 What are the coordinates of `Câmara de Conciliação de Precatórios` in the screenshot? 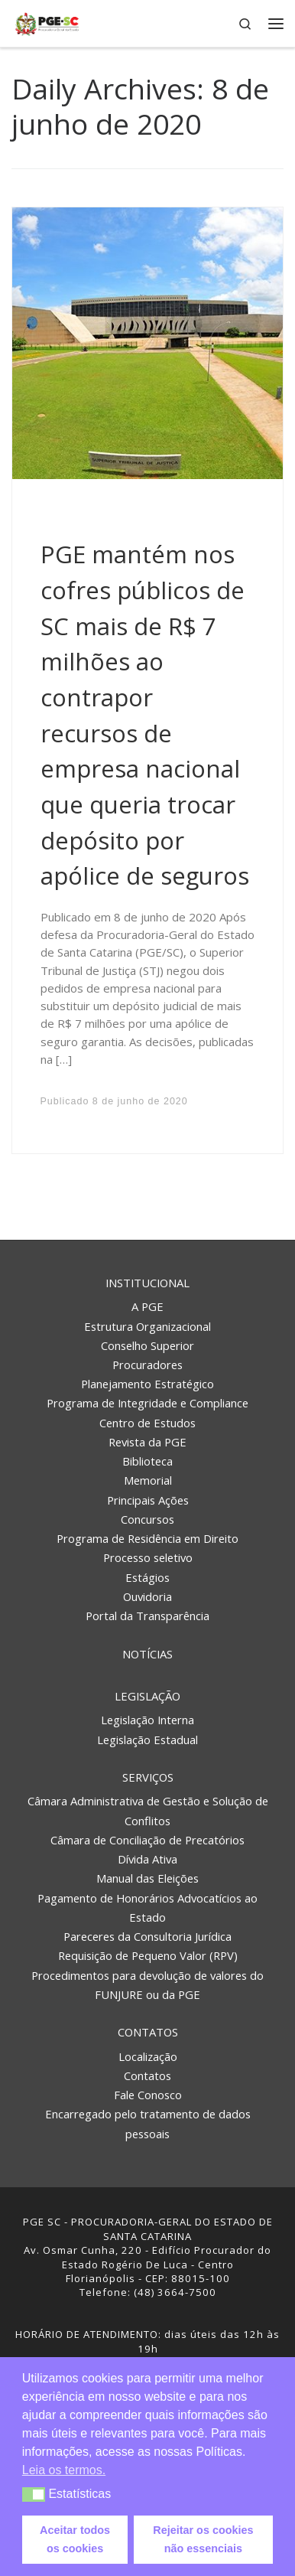 It's located at (147, 1839).